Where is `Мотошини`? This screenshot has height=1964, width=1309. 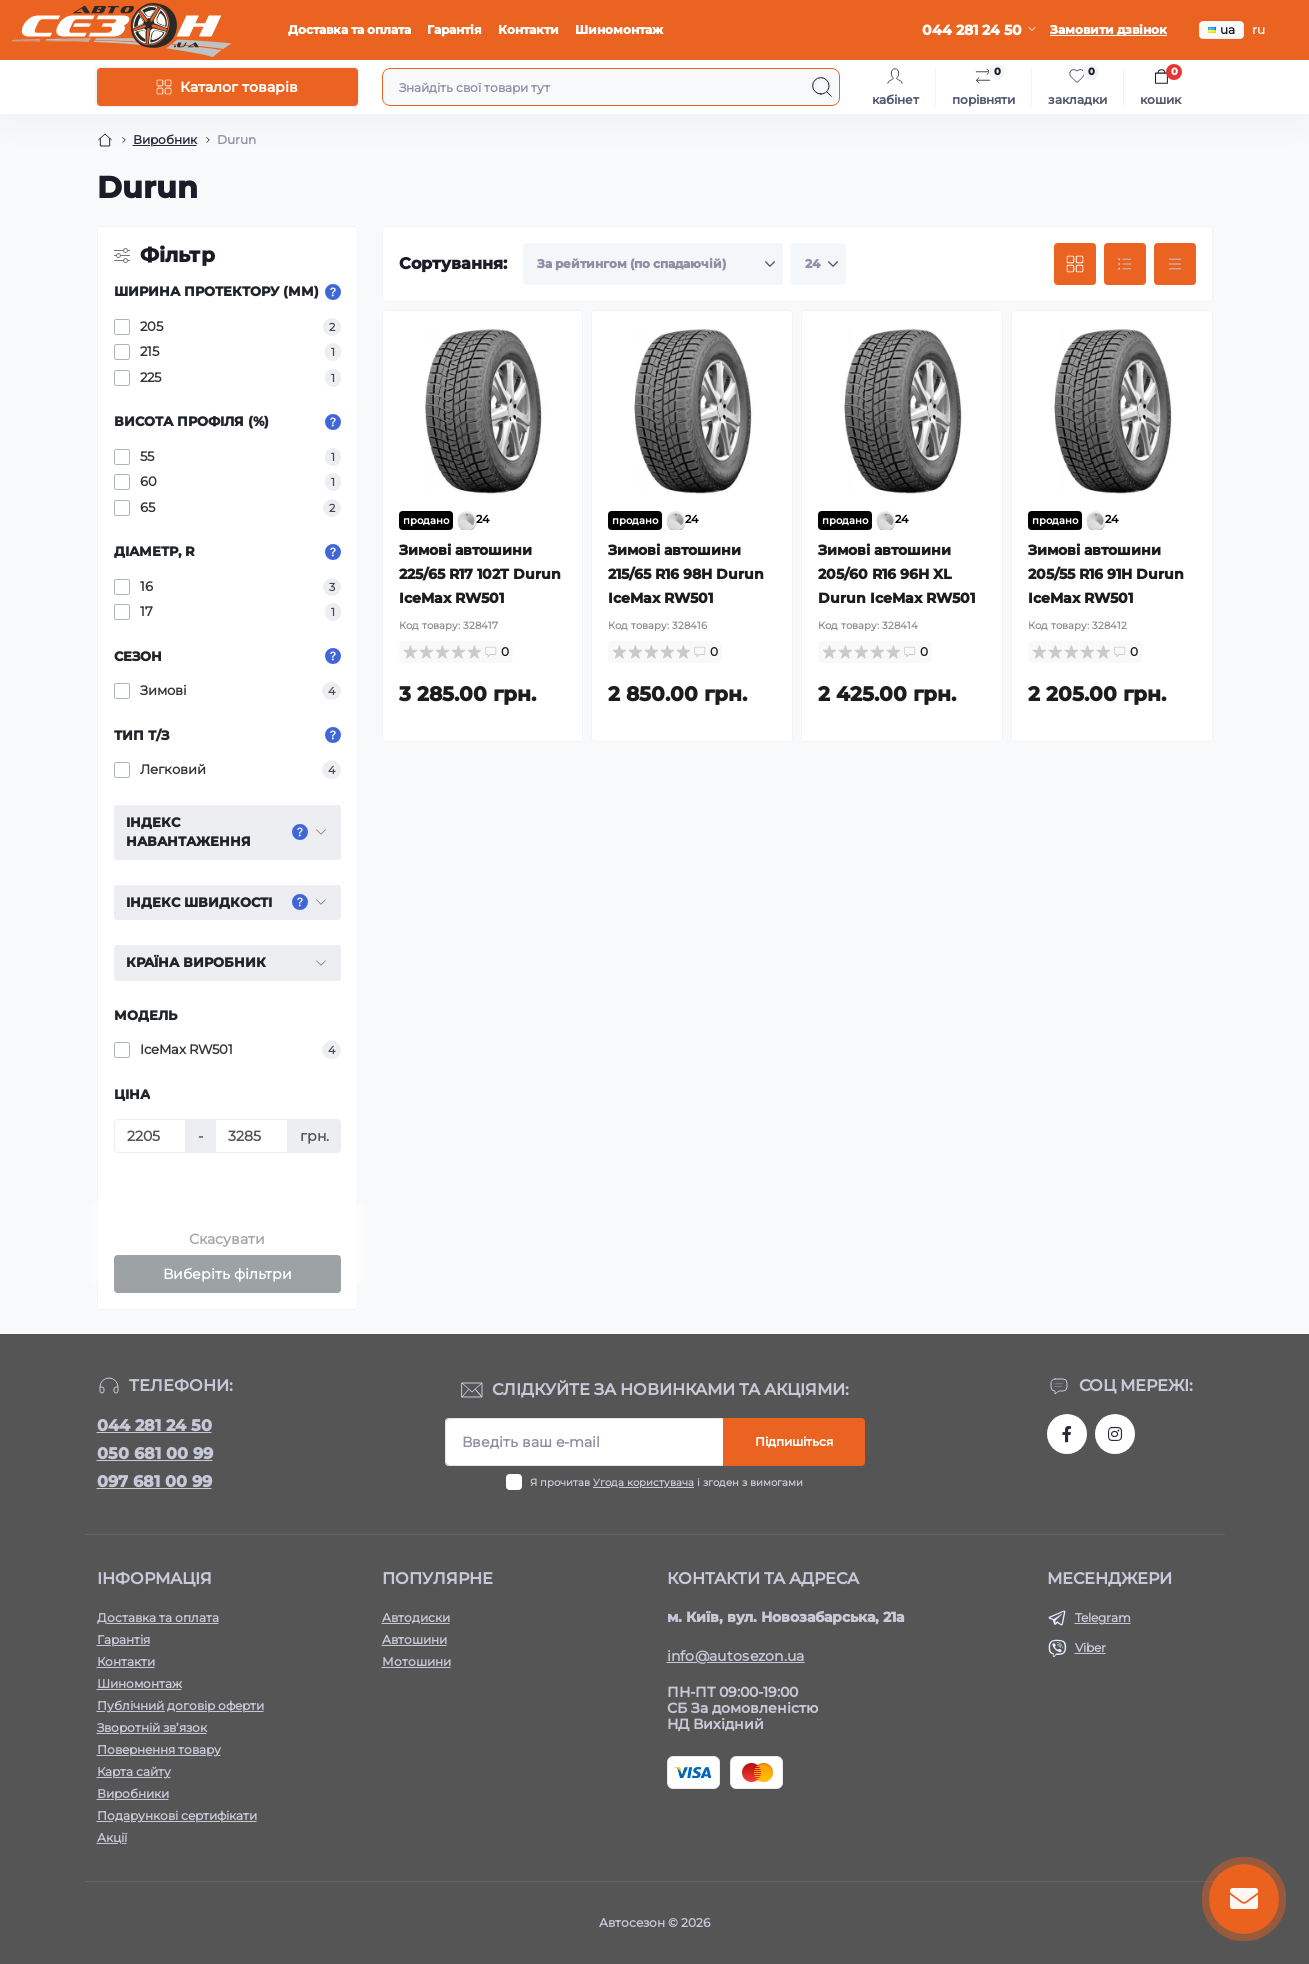
Мотошини is located at coordinates (416, 1661).